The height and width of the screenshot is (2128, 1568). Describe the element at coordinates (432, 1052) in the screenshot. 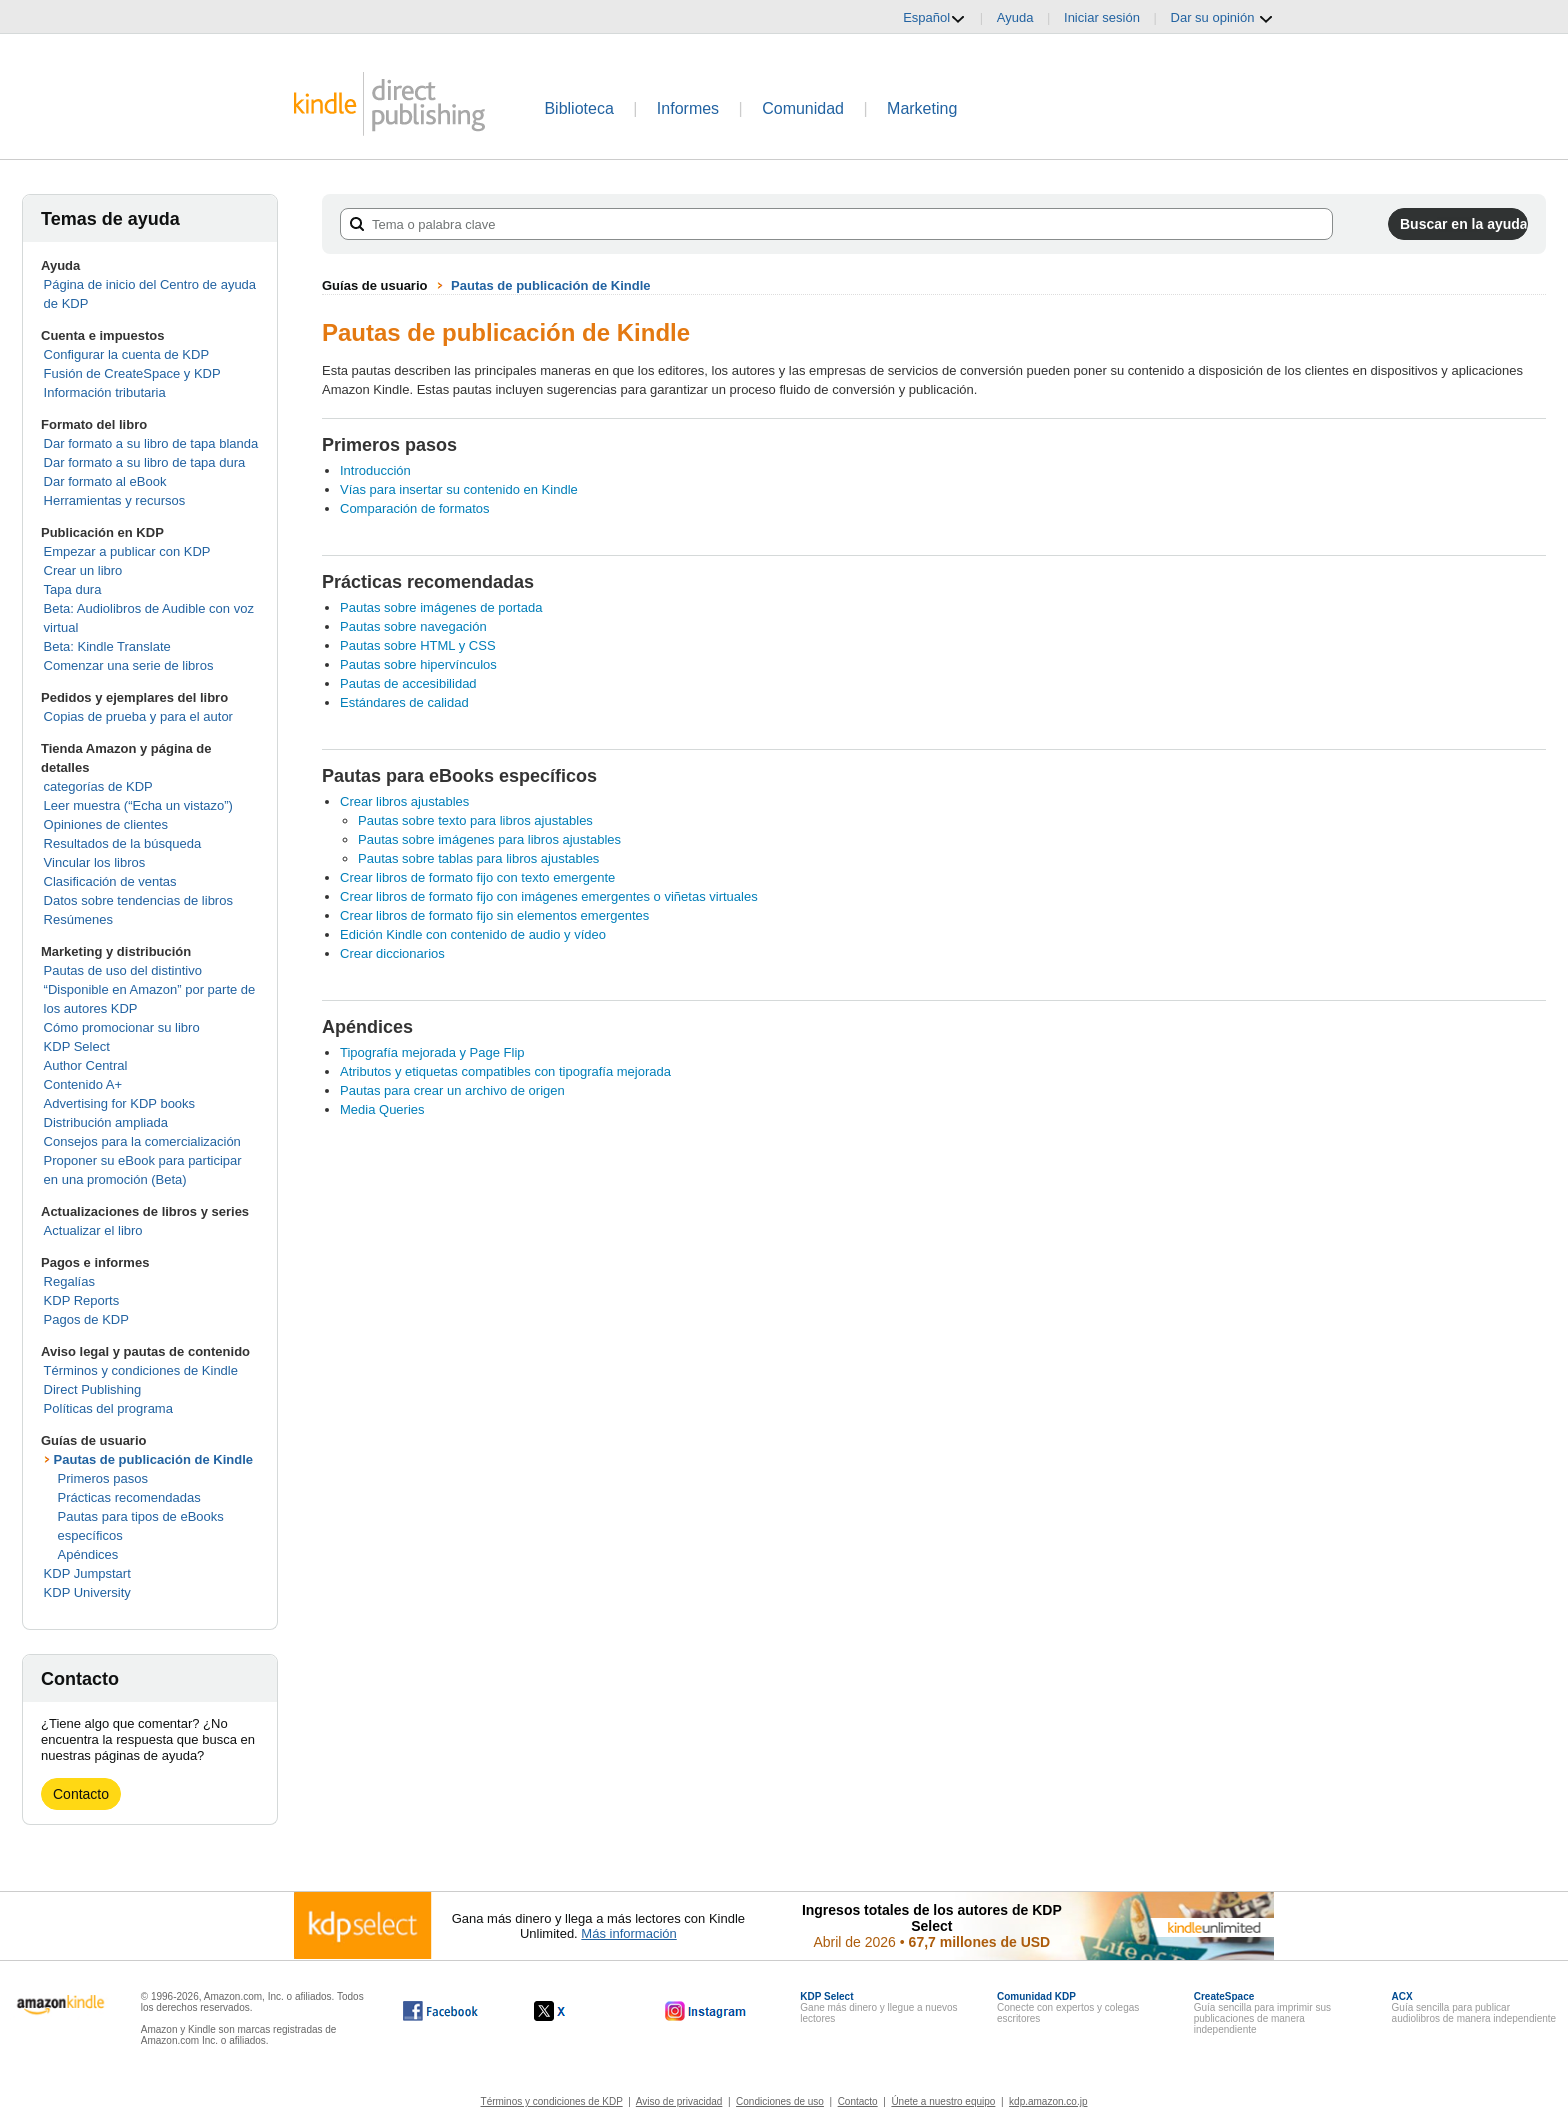

I see `Tipografía mejorada y Page Flip` at that location.